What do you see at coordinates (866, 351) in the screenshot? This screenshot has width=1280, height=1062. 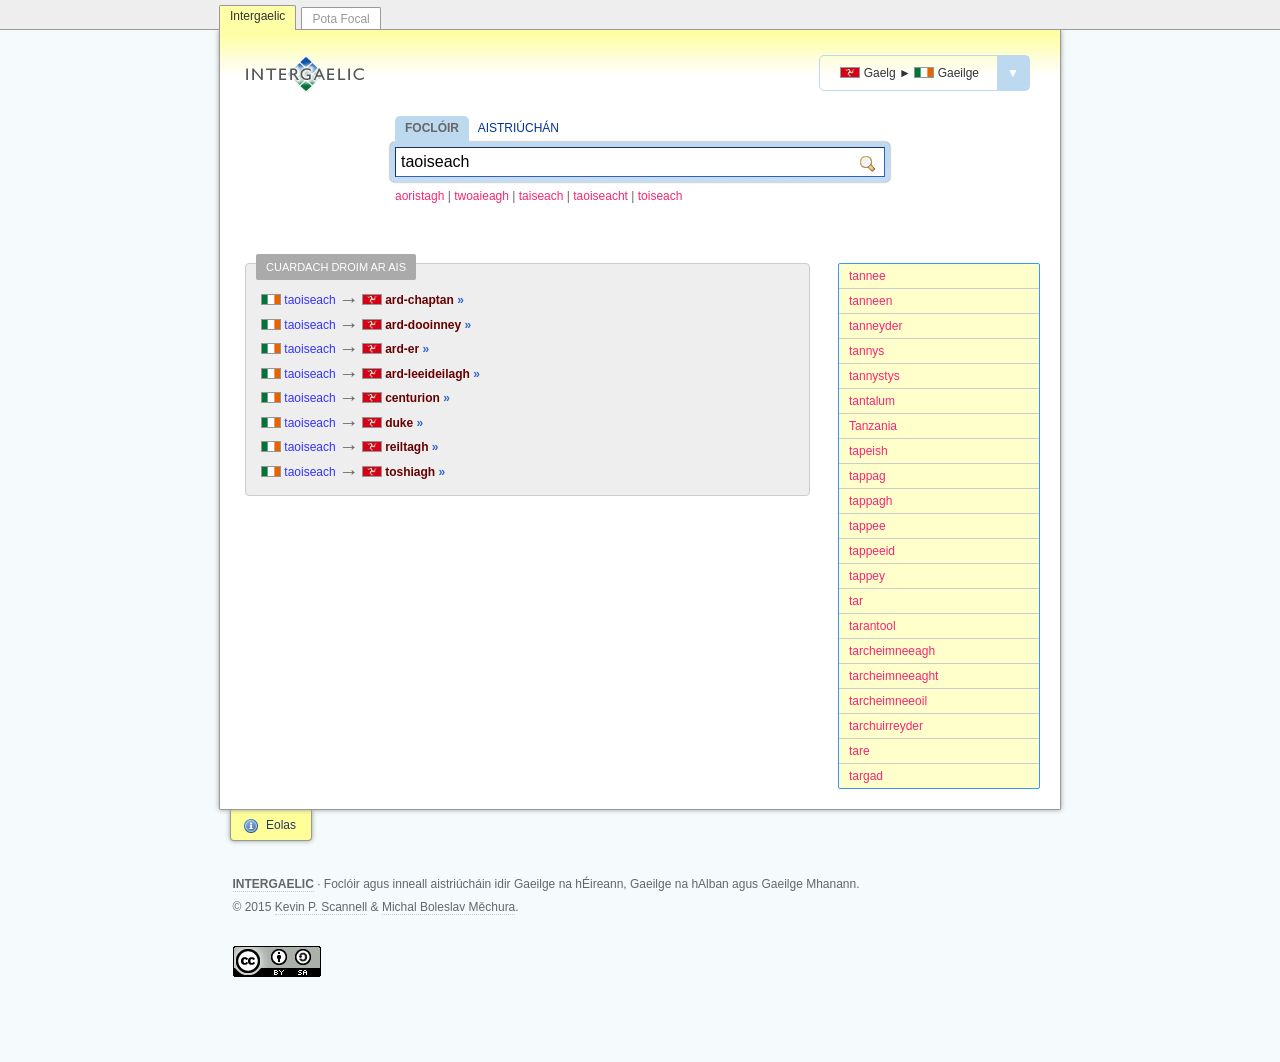 I see `tannys` at bounding box center [866, 351].